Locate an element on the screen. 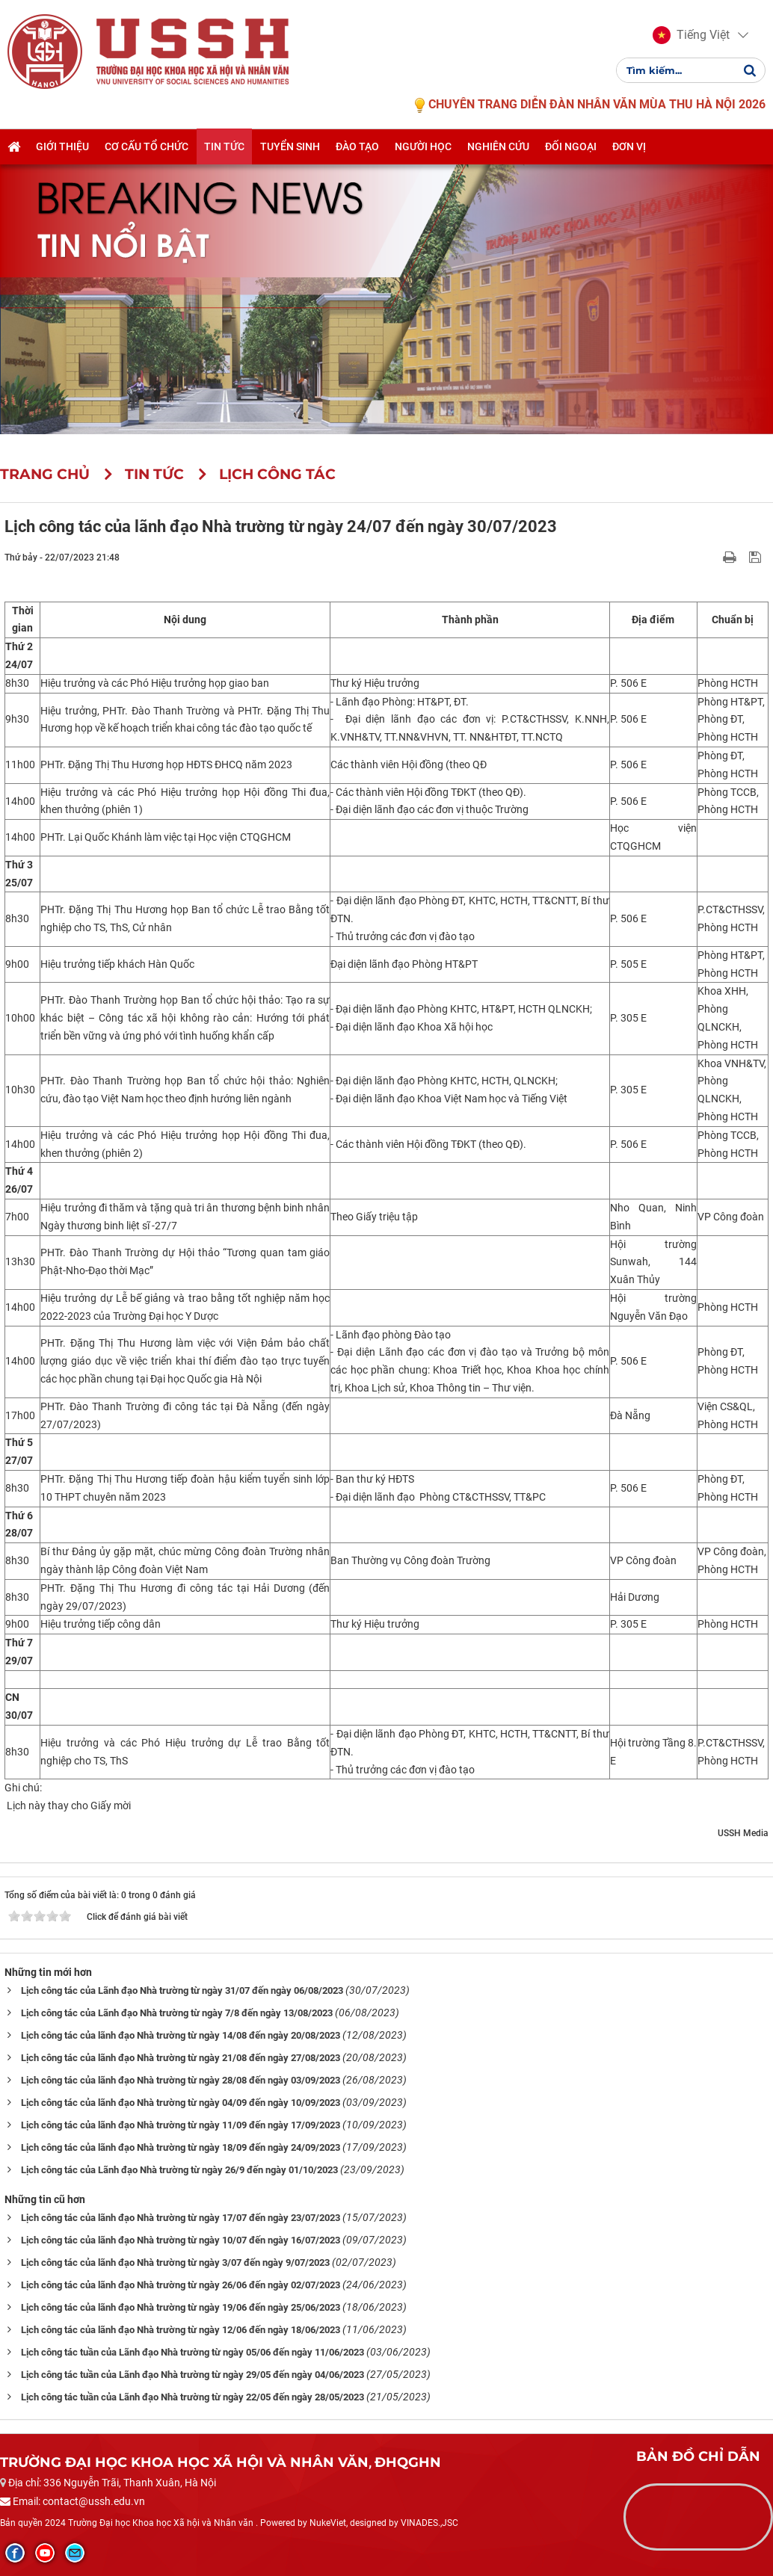 The width and height of the screenshot is (773, 2576). Lịch công tác của lãnh đạo Nhà trường từ ngày 18/09 đến ngày 24/09/2023 is located at coordinates (180, 2147).